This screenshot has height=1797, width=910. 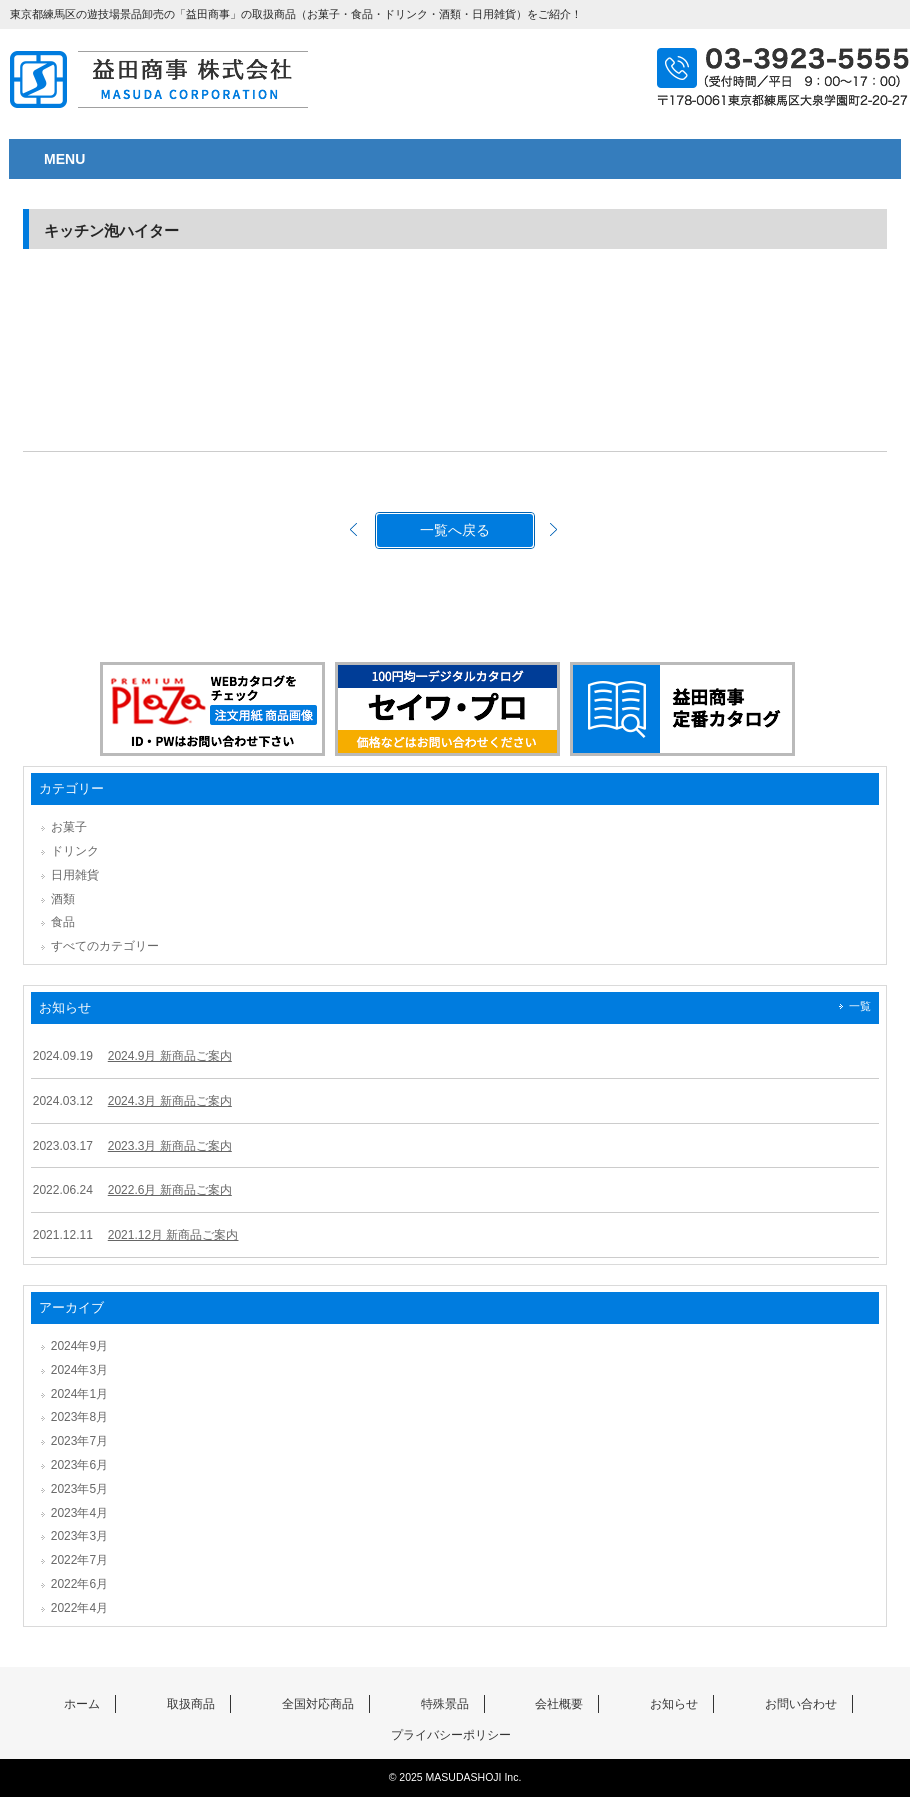 I want to click on 2022年4月, so click(x=79, y=1608).